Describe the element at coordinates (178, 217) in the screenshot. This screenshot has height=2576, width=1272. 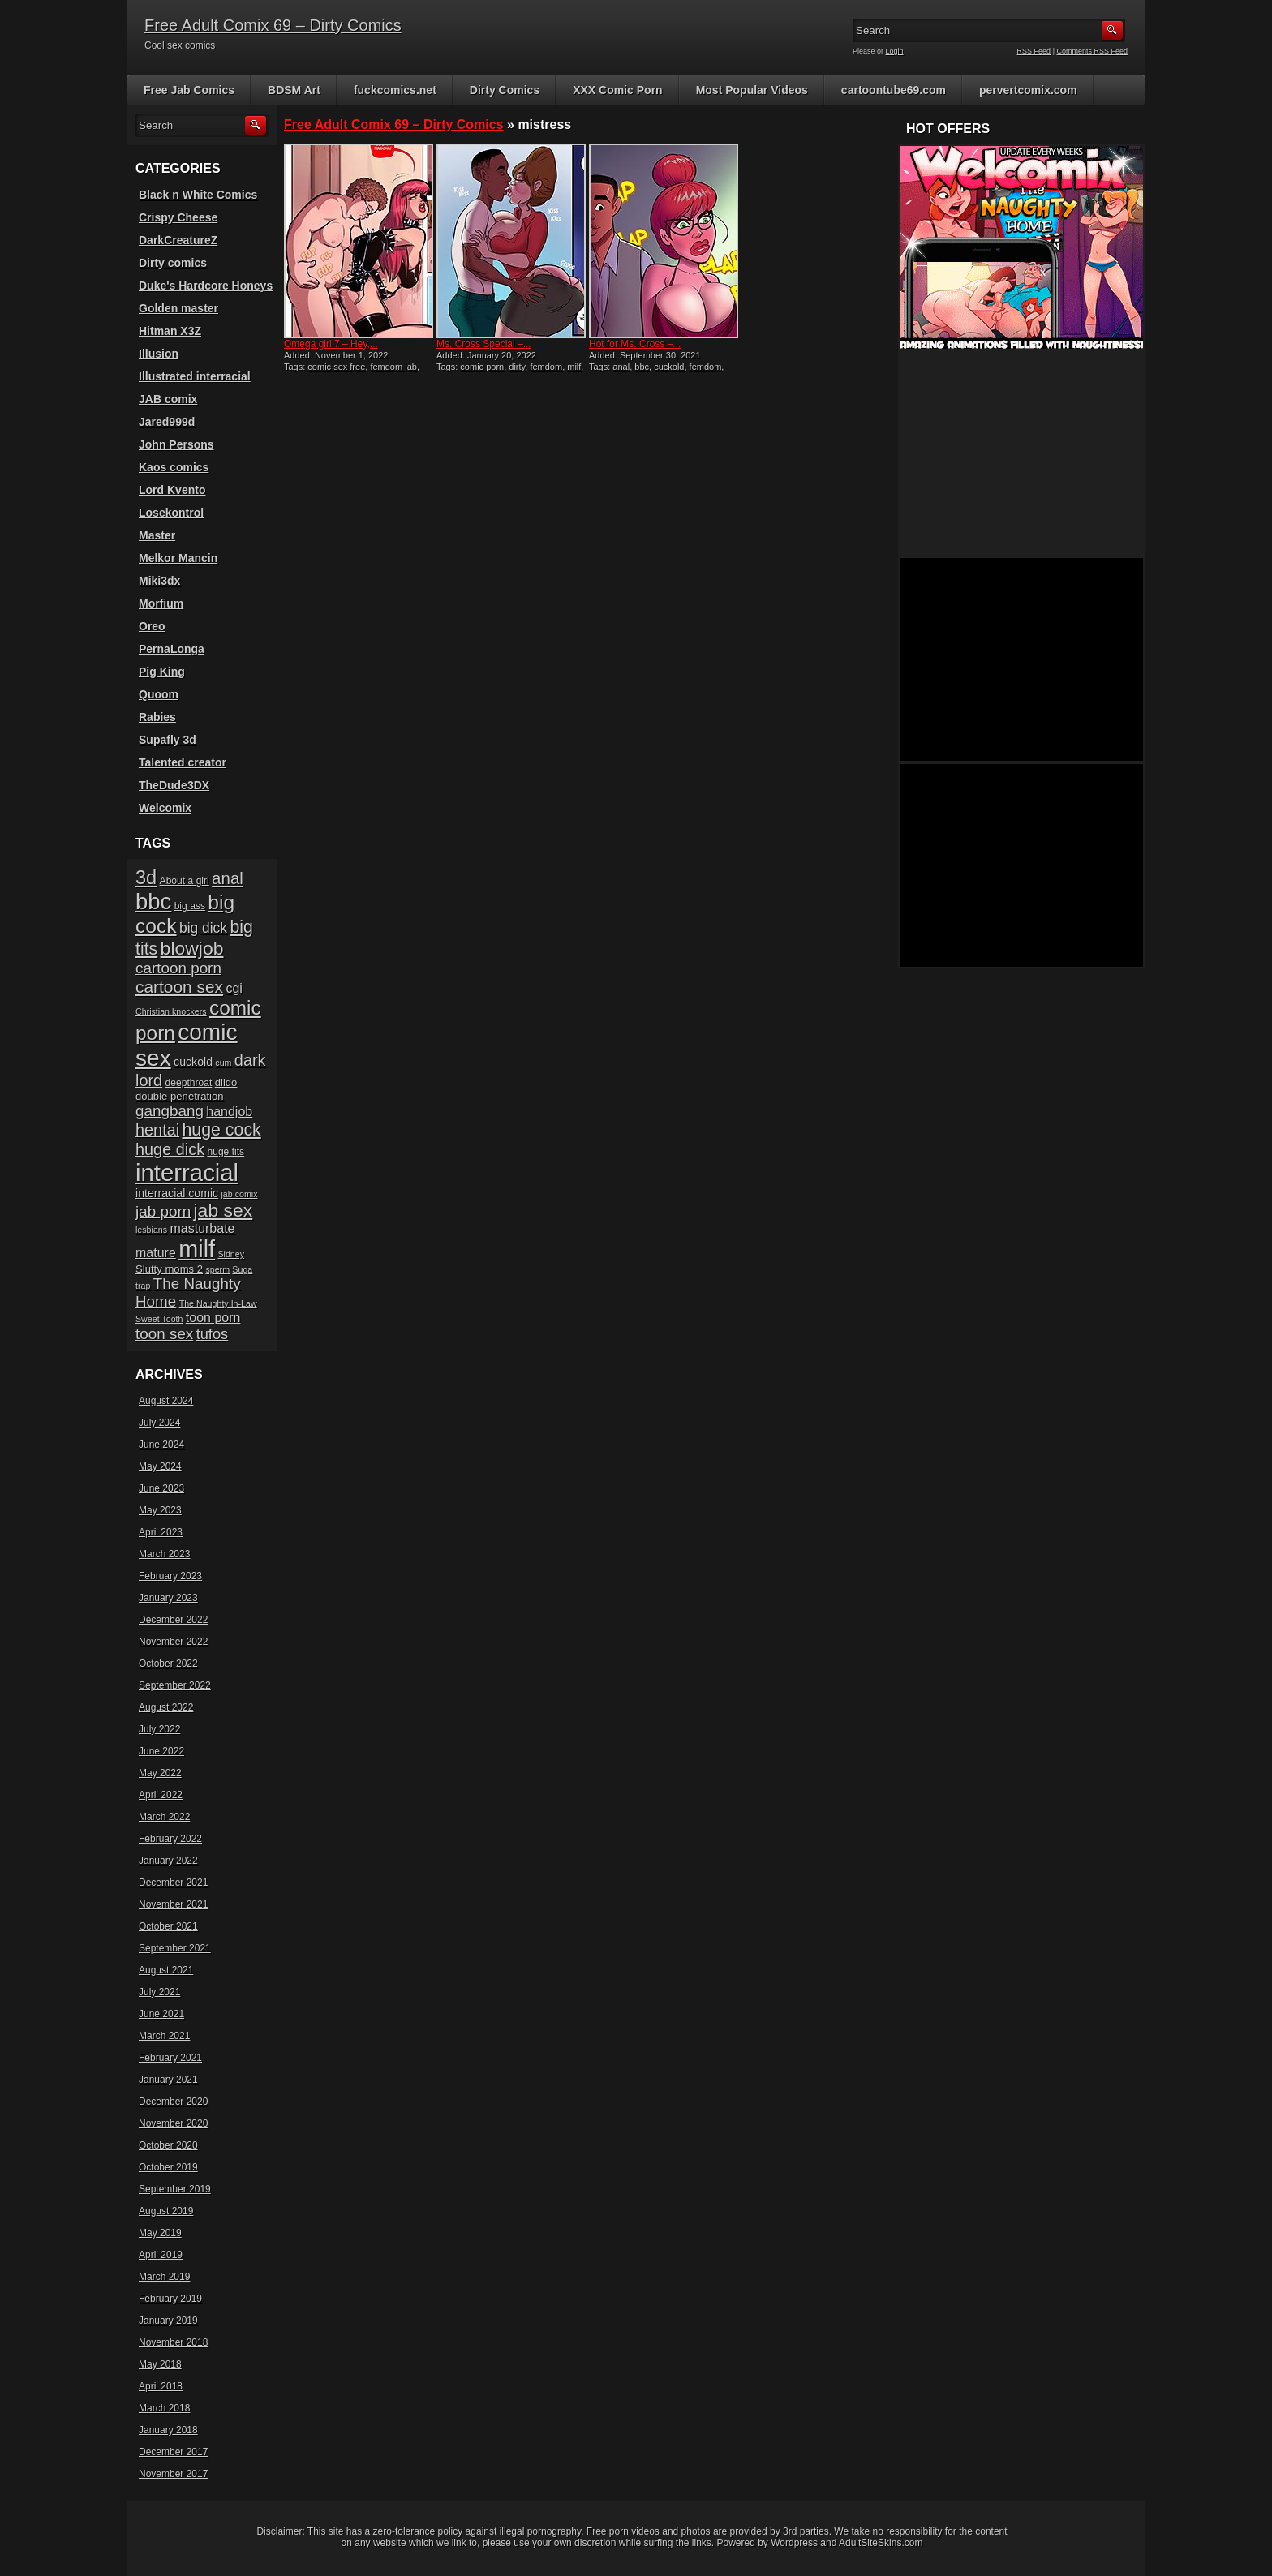
I see `Crispy Cheese` at that location.